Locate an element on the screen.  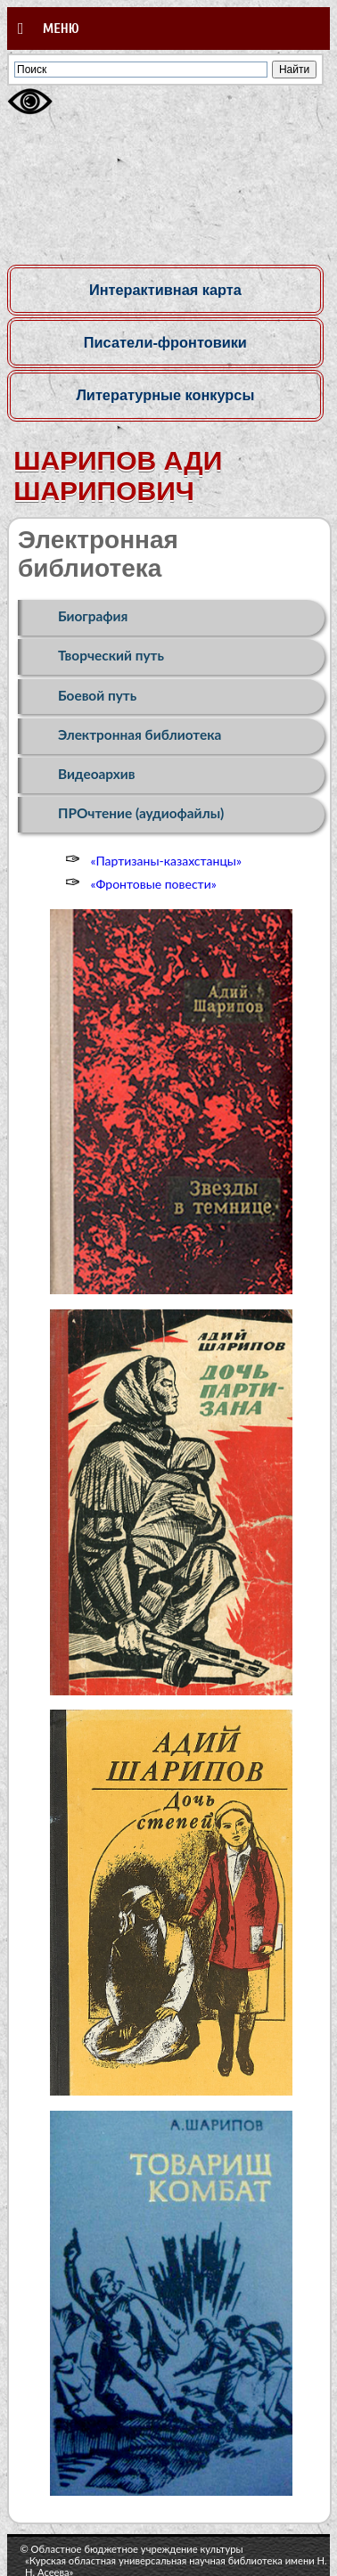
Видеоархив is located at coordinates (97, 774).